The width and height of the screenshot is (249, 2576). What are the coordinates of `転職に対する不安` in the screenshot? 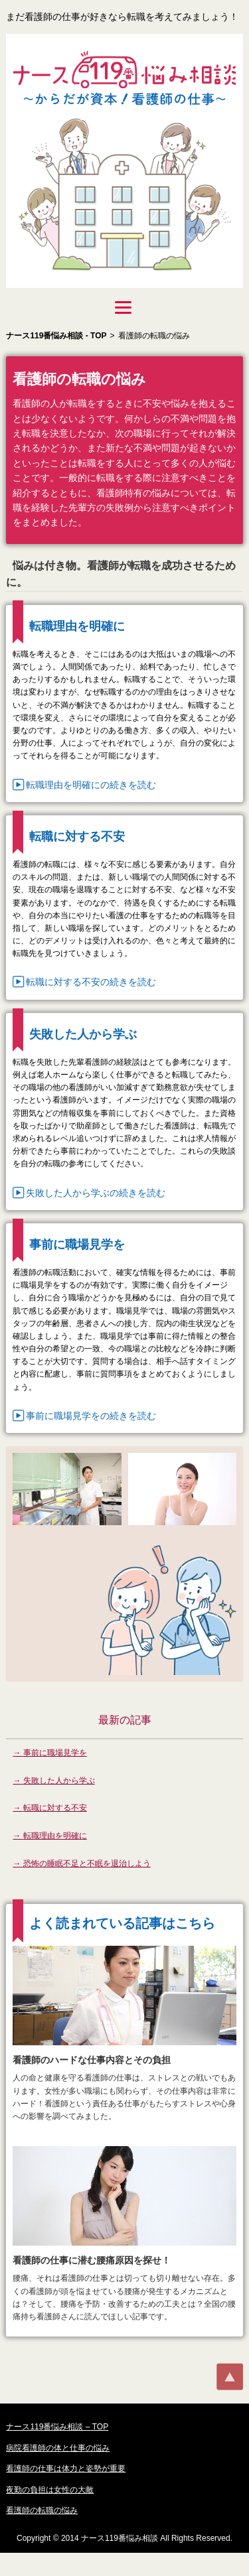 It's located at (55, 1807).